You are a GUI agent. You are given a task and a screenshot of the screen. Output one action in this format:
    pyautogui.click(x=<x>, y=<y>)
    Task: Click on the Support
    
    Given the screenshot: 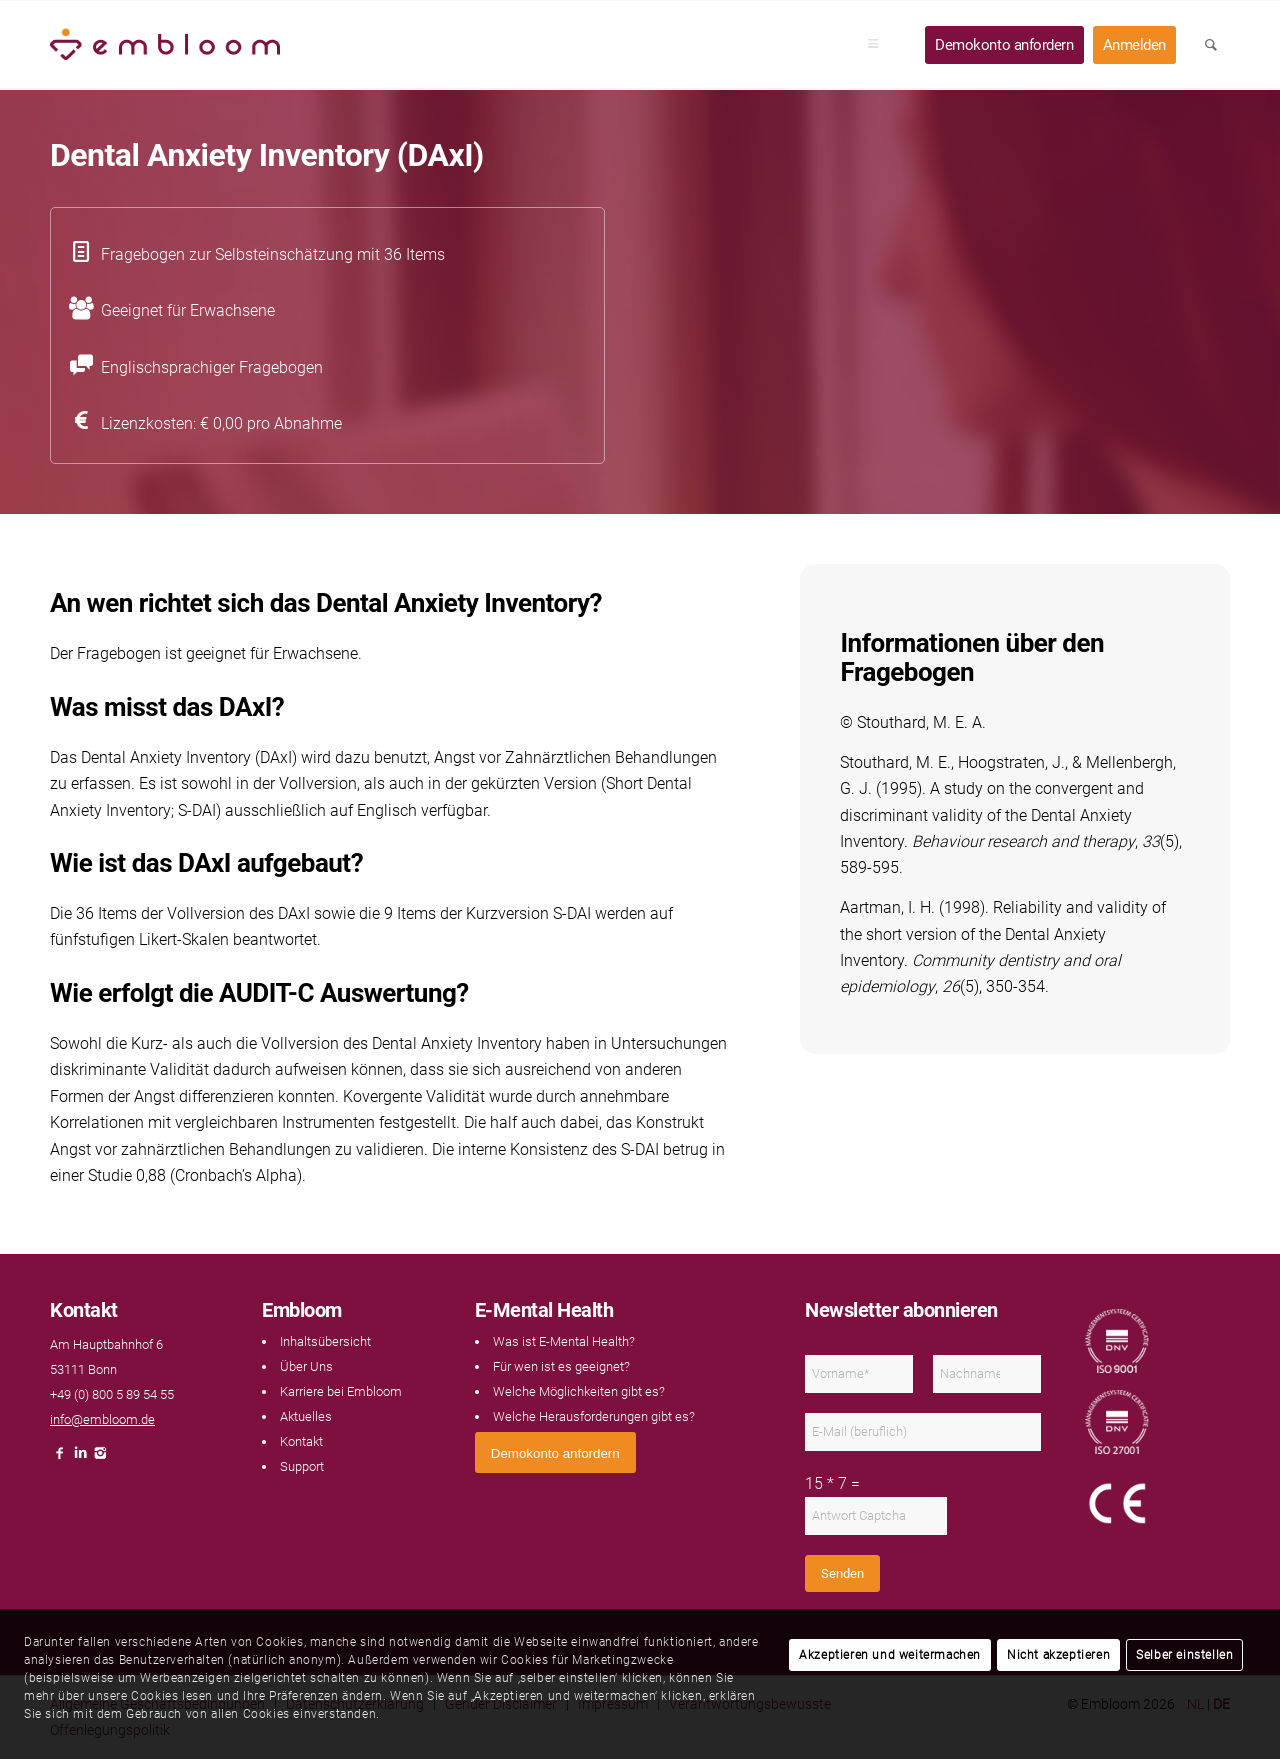 What is the action you would take?
    pyautogui.click(x=302, y=1466)
    